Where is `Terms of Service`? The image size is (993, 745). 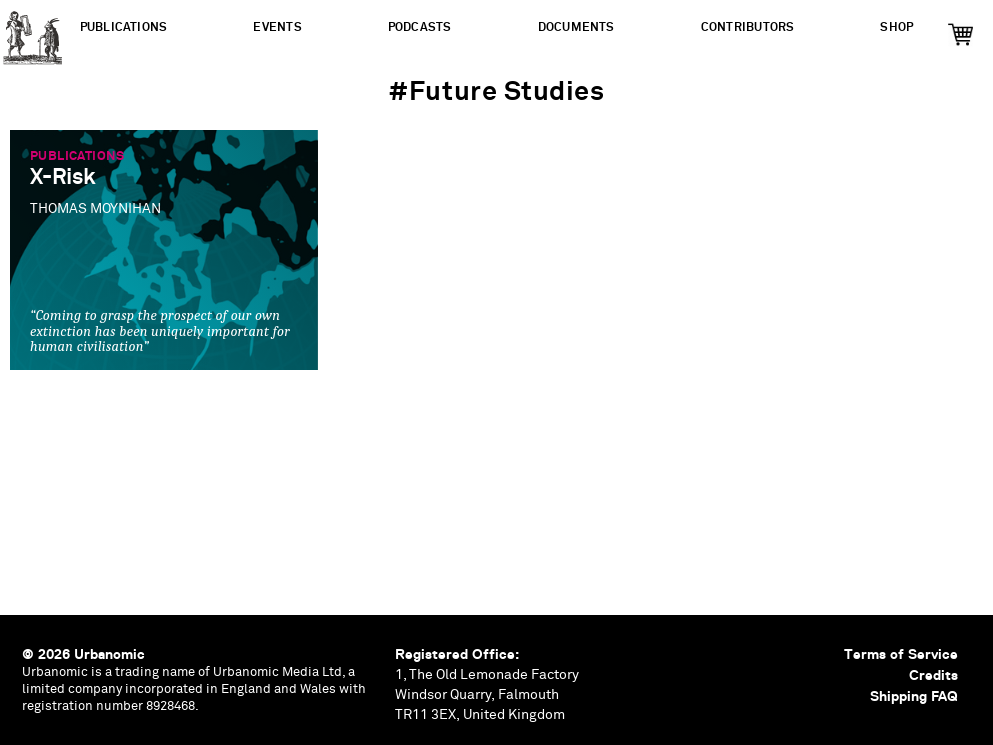
Terms of Service is located at coordinates (901, 654).